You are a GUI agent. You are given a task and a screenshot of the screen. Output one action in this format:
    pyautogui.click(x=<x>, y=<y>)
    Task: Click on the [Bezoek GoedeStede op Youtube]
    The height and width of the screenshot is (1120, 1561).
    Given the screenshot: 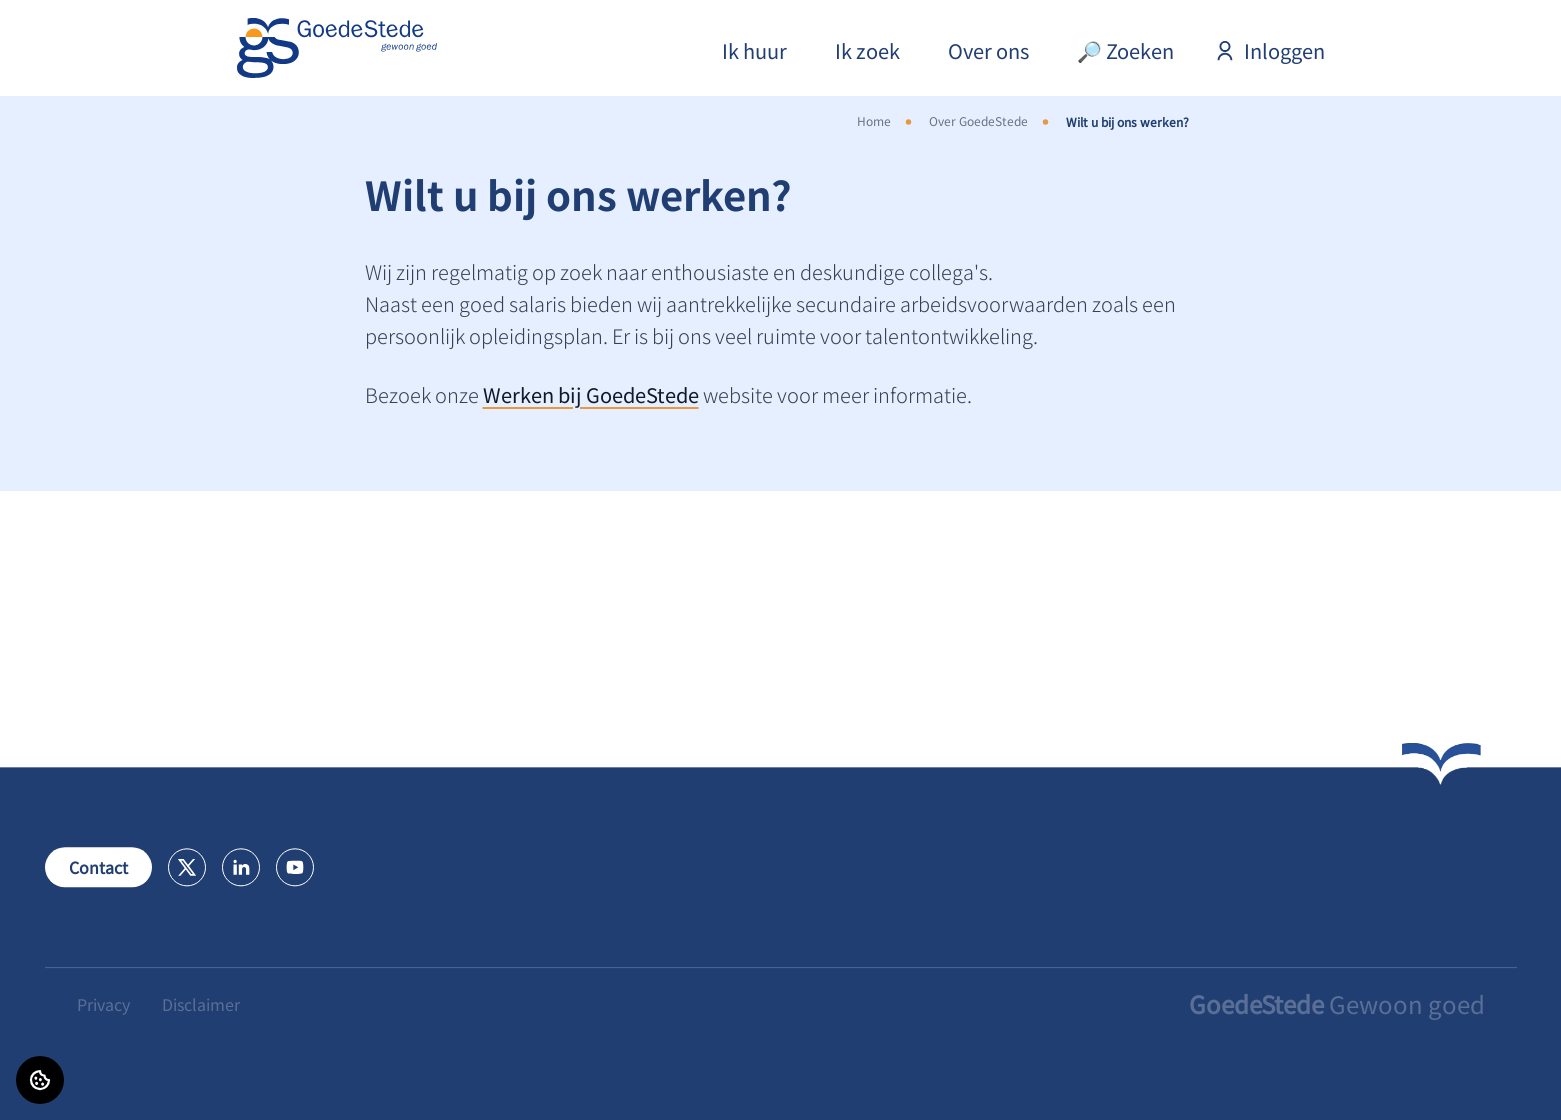 What is the action you would take?
    pyautogui.click(x=295, y=867)
    